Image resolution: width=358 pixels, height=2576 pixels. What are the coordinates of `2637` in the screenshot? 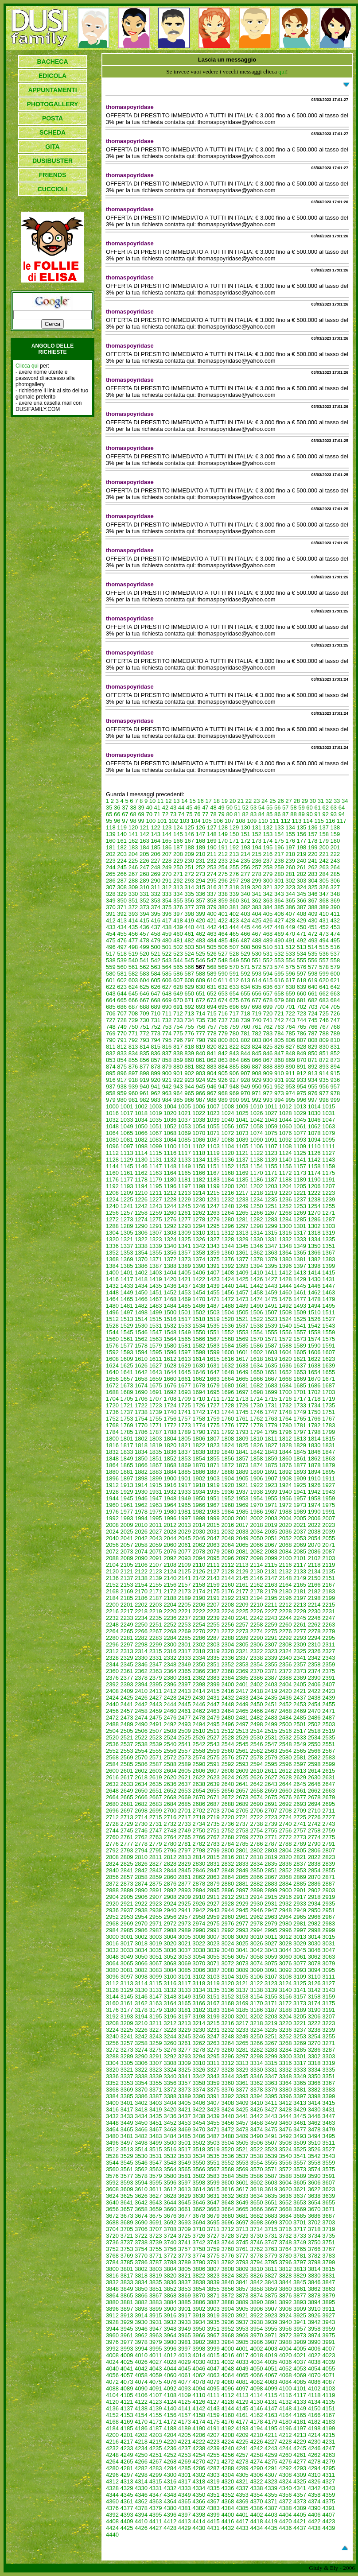 It's located at (184, 1784).